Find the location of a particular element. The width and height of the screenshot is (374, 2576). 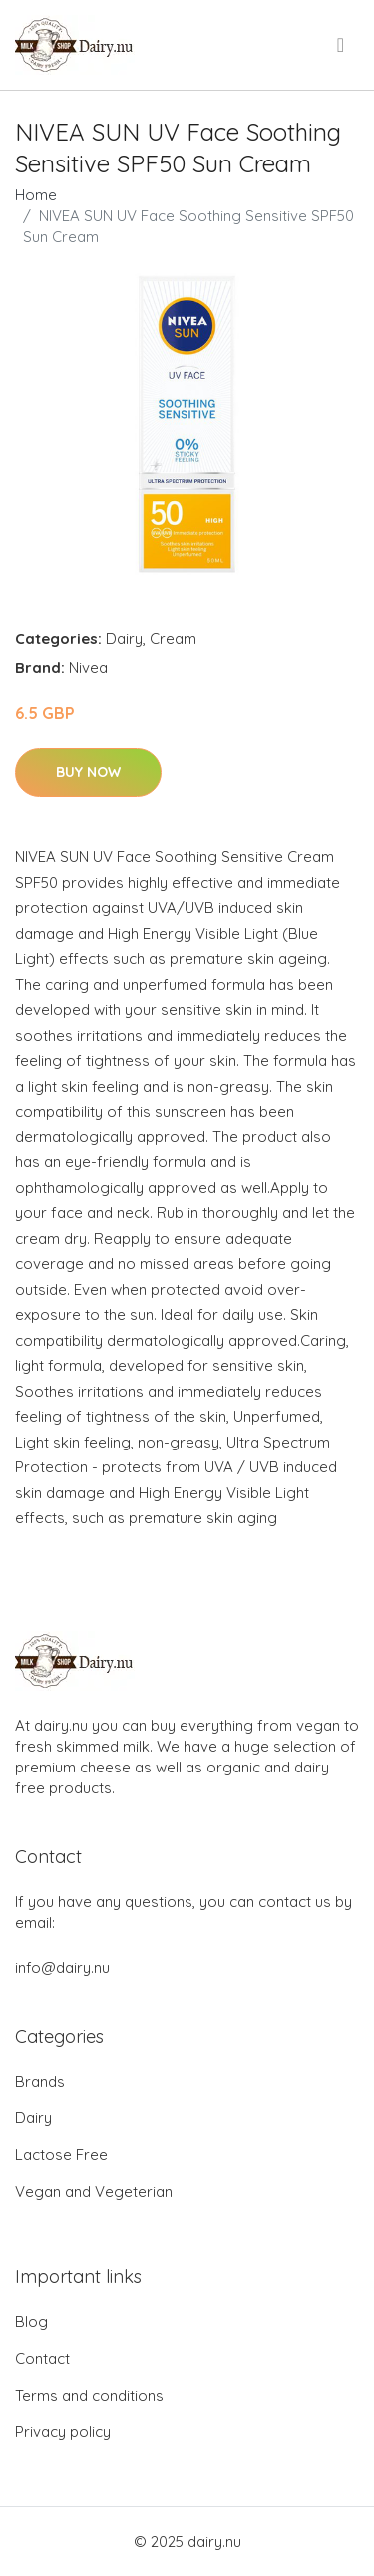

Buy Now is located at coordinates (88, 772).